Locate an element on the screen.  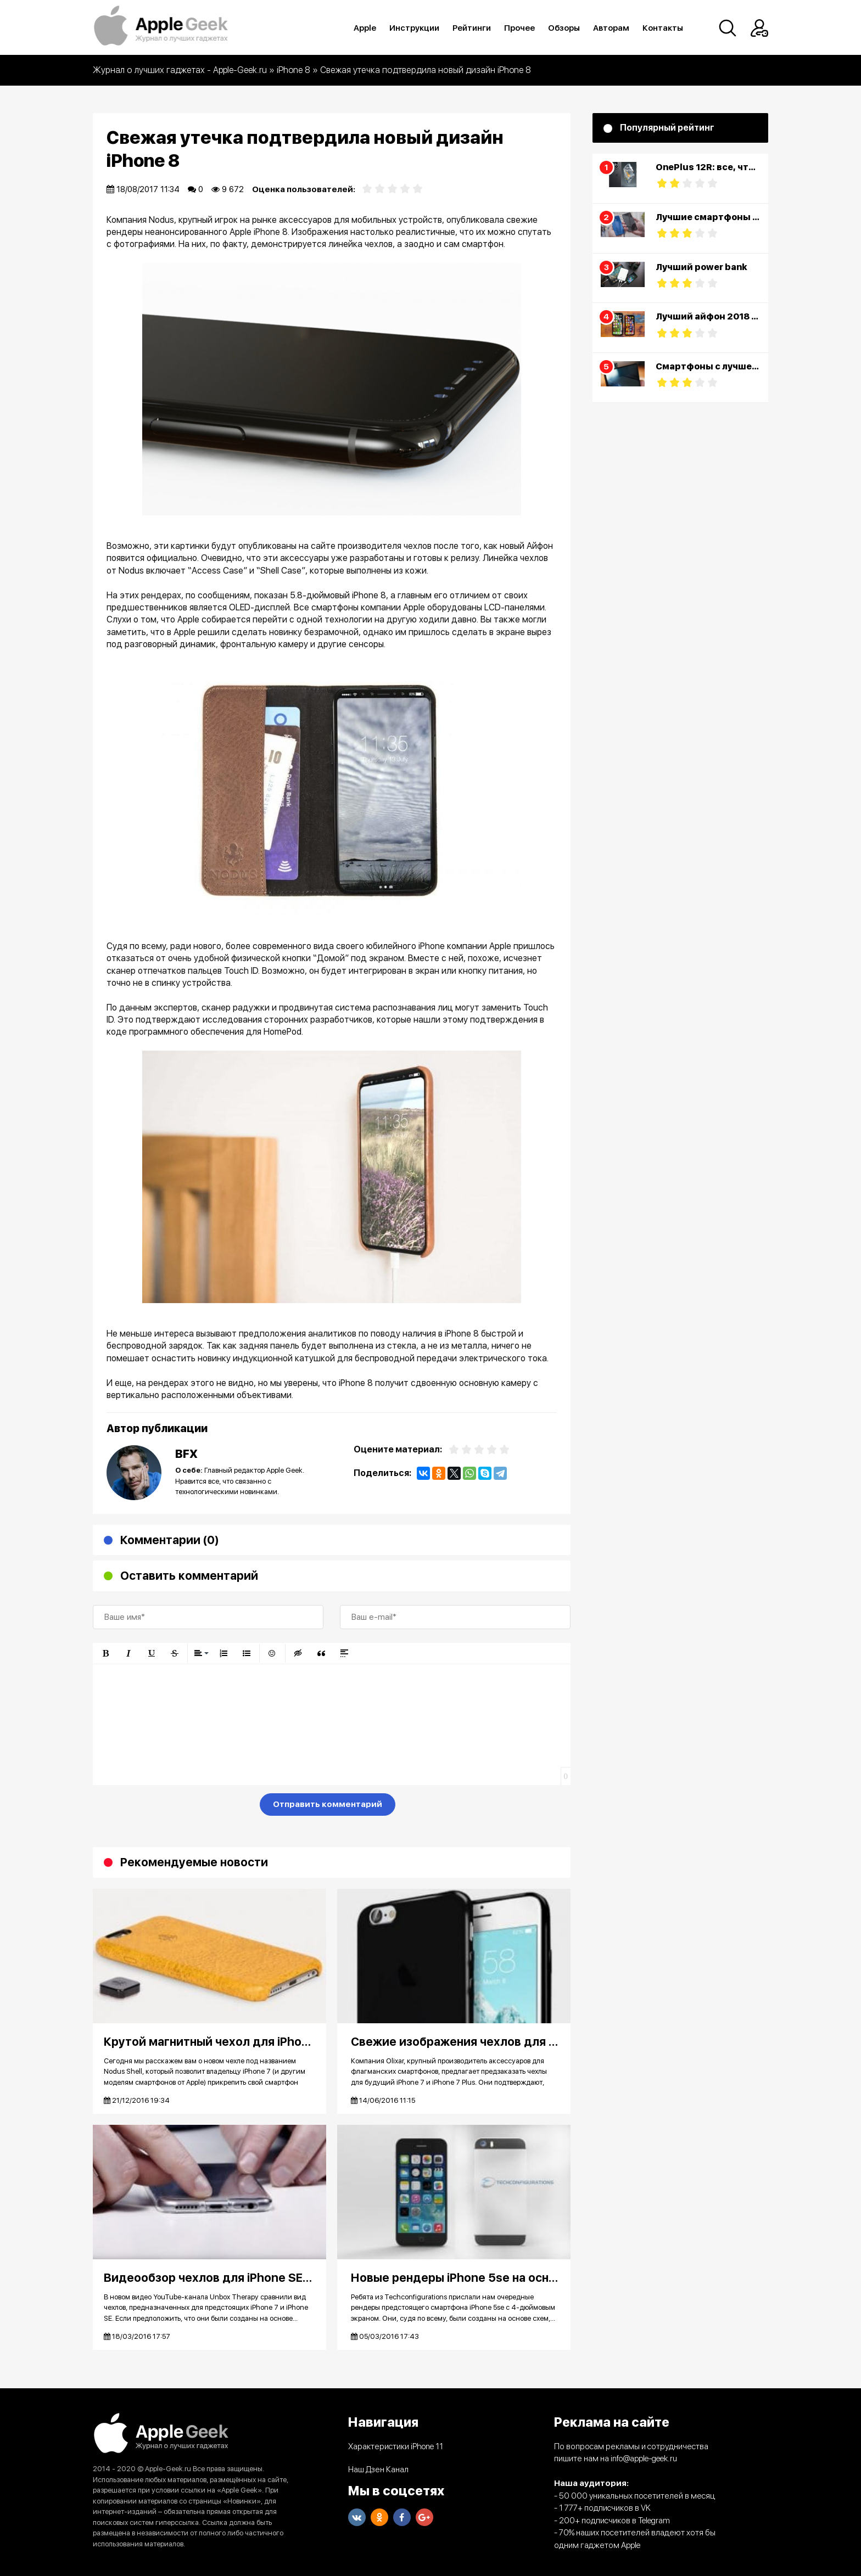
Apple is located at coordinates (365, 28).